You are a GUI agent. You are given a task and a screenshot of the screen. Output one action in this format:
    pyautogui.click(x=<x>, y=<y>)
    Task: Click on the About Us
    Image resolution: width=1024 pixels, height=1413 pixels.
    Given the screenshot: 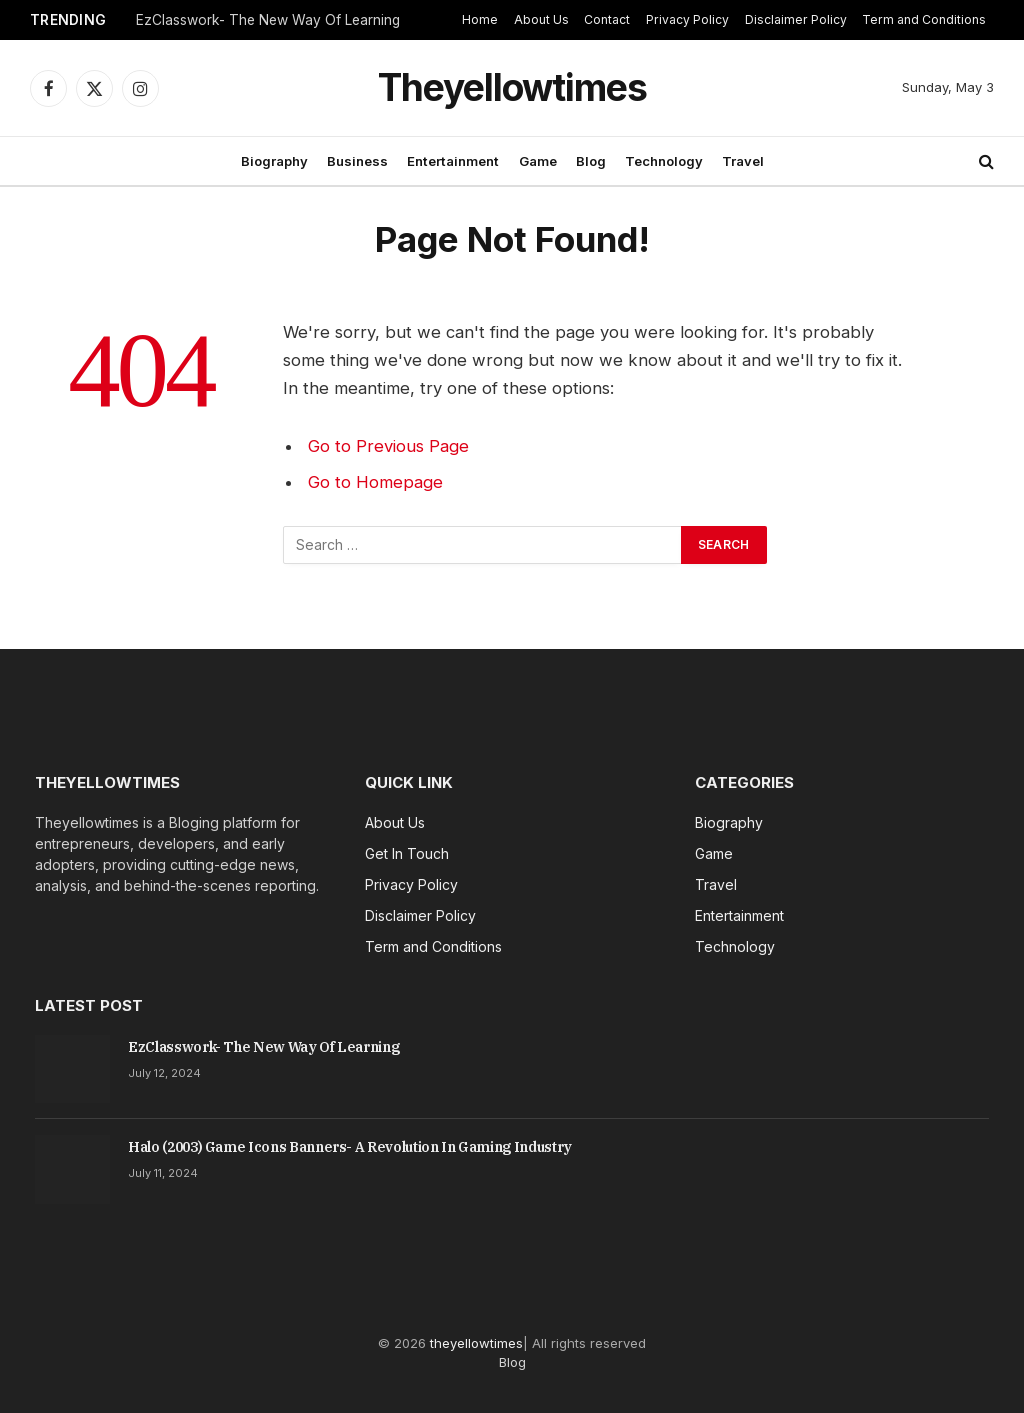 What is the action you would take?
    pyautogui.click(x=541, y=19)
    